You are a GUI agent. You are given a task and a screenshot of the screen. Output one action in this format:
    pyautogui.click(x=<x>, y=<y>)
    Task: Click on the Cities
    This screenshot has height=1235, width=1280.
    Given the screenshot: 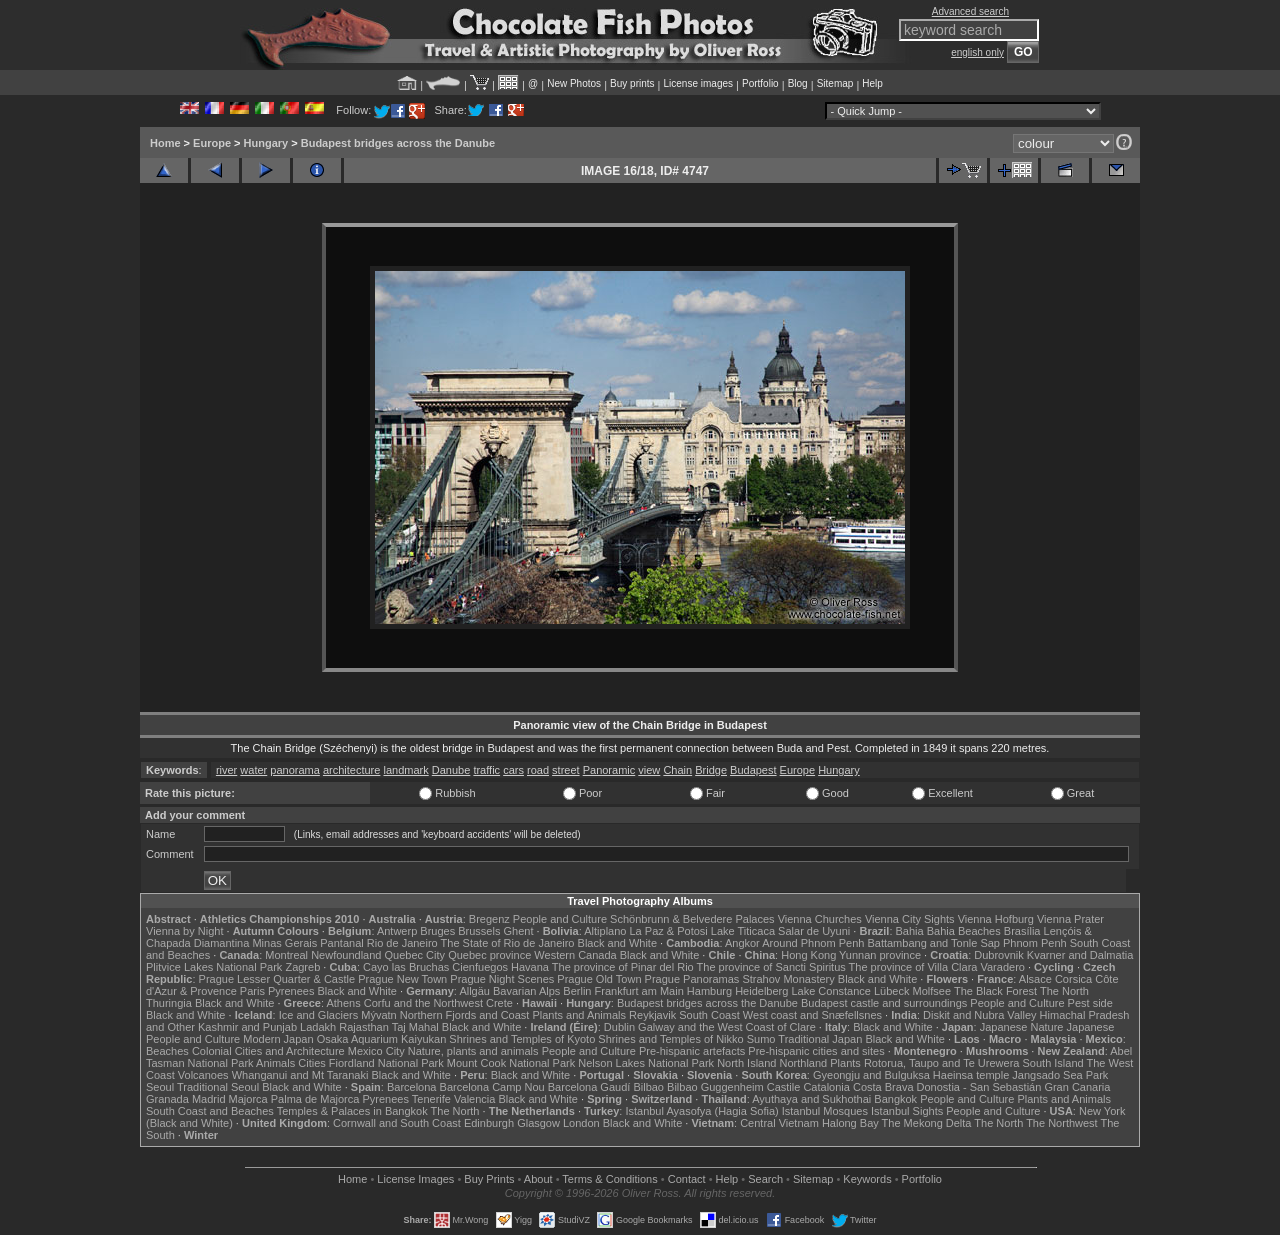 What is the action you would take?
    pyautogui.click(x=312, y=1063)
    